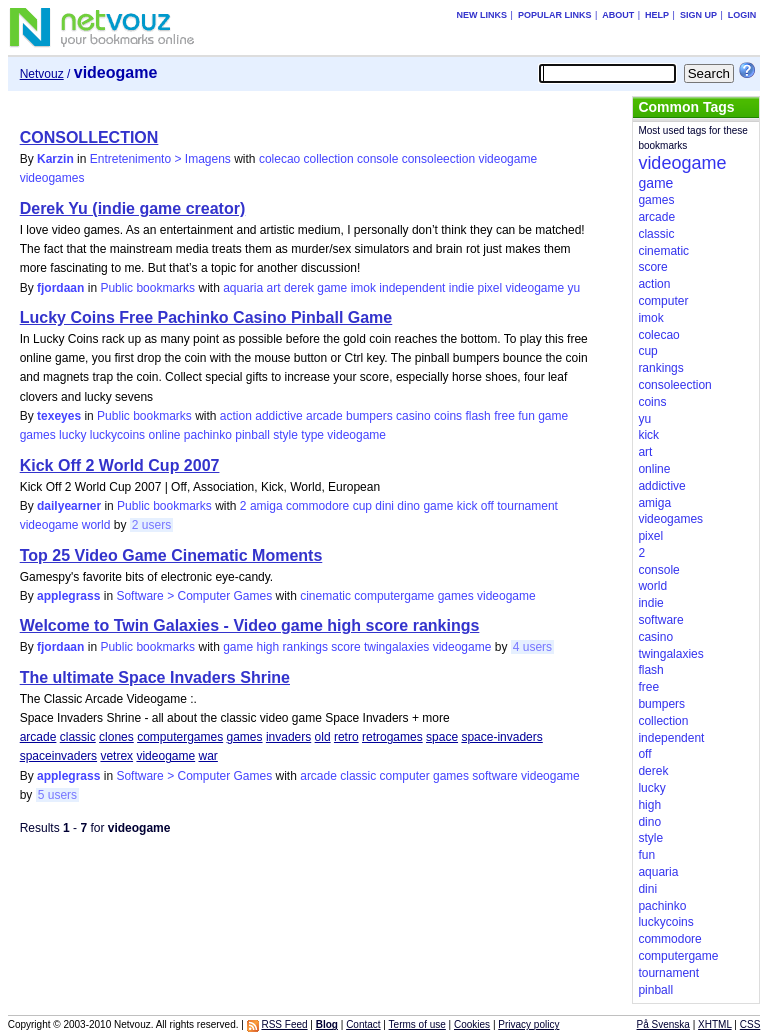  I want to click on Sign up, so click(698, 15).